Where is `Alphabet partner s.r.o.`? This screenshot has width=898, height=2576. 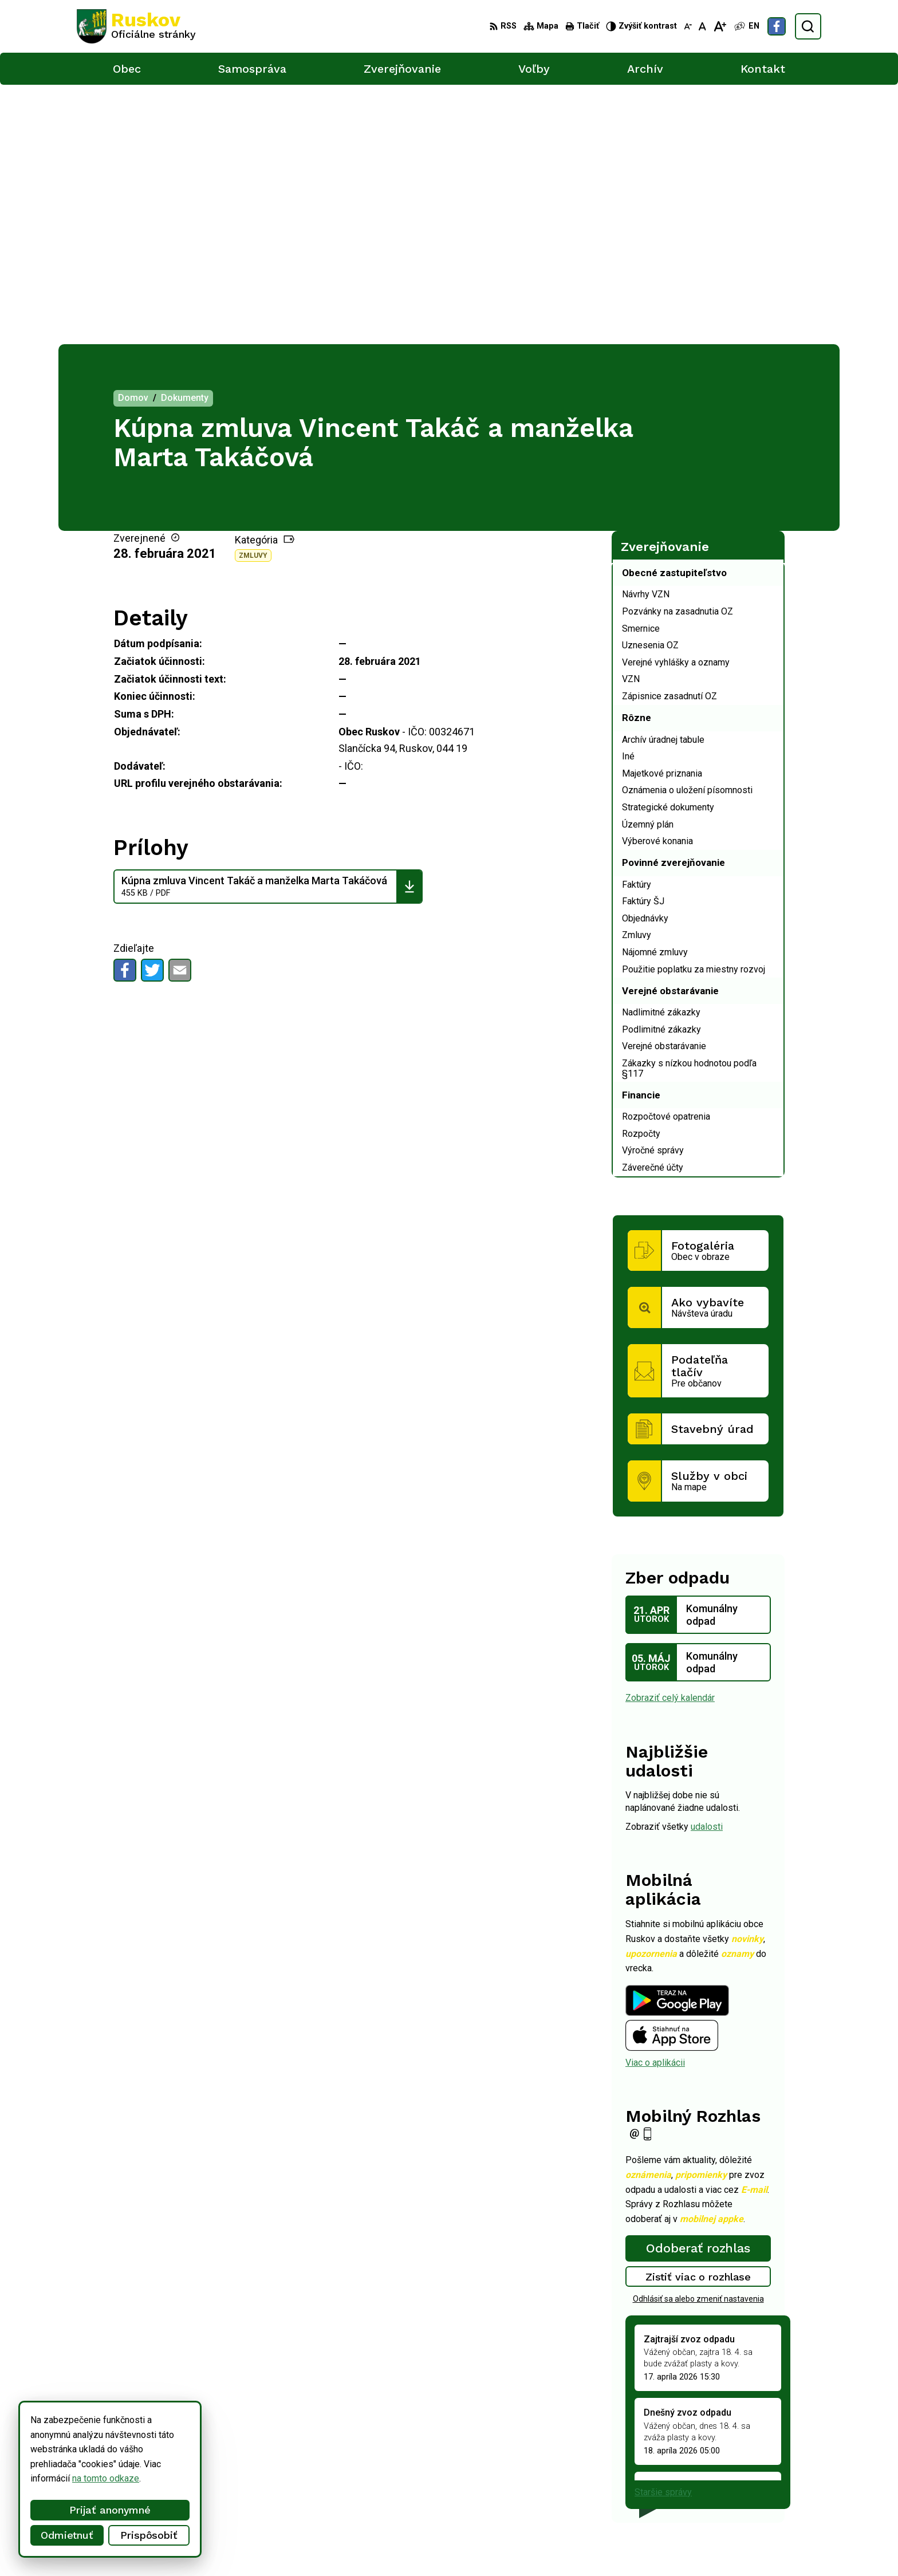
Alphabet partner s.r.o. is located at coordinates (228, 2545).